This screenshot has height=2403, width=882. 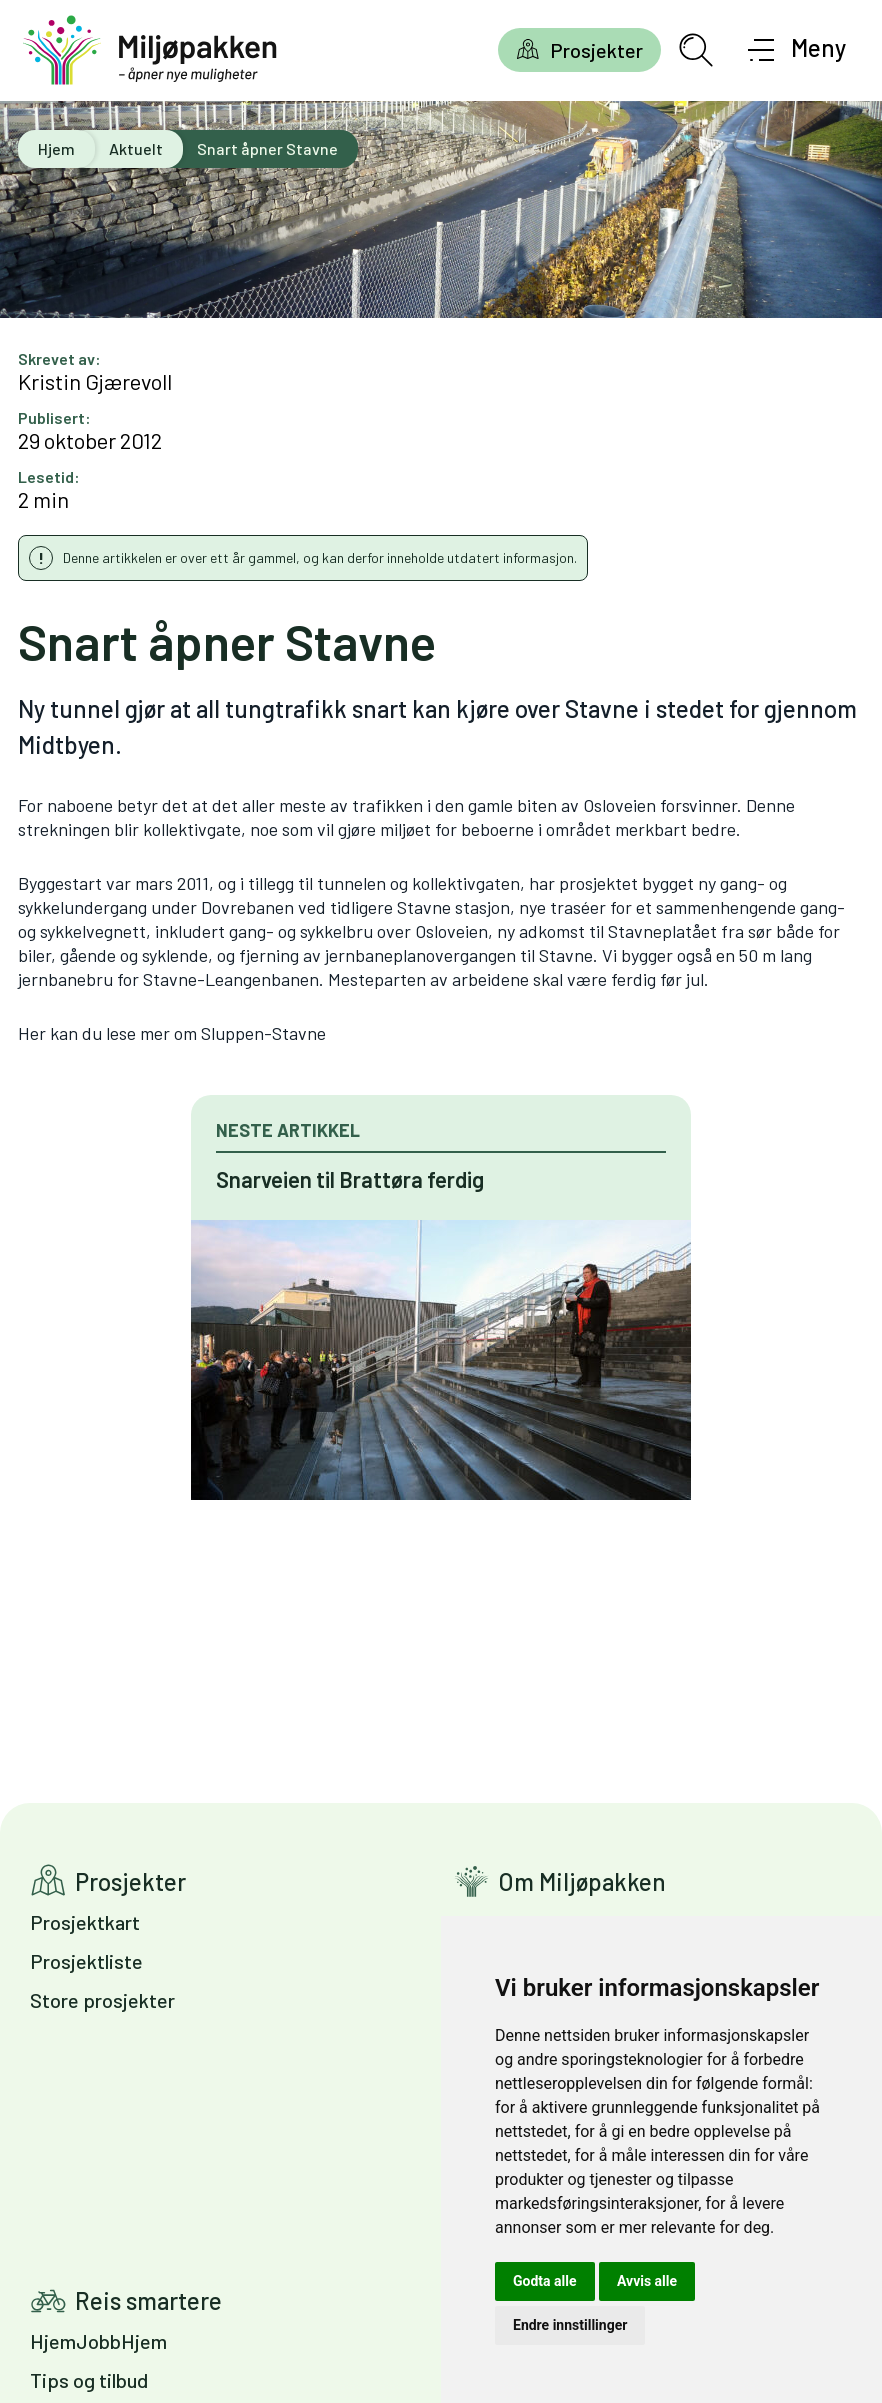 What do you see at coordinates (86, 1961) in the screenshot?
I see `Prosjektliste` at bounding box center [86, 1961].